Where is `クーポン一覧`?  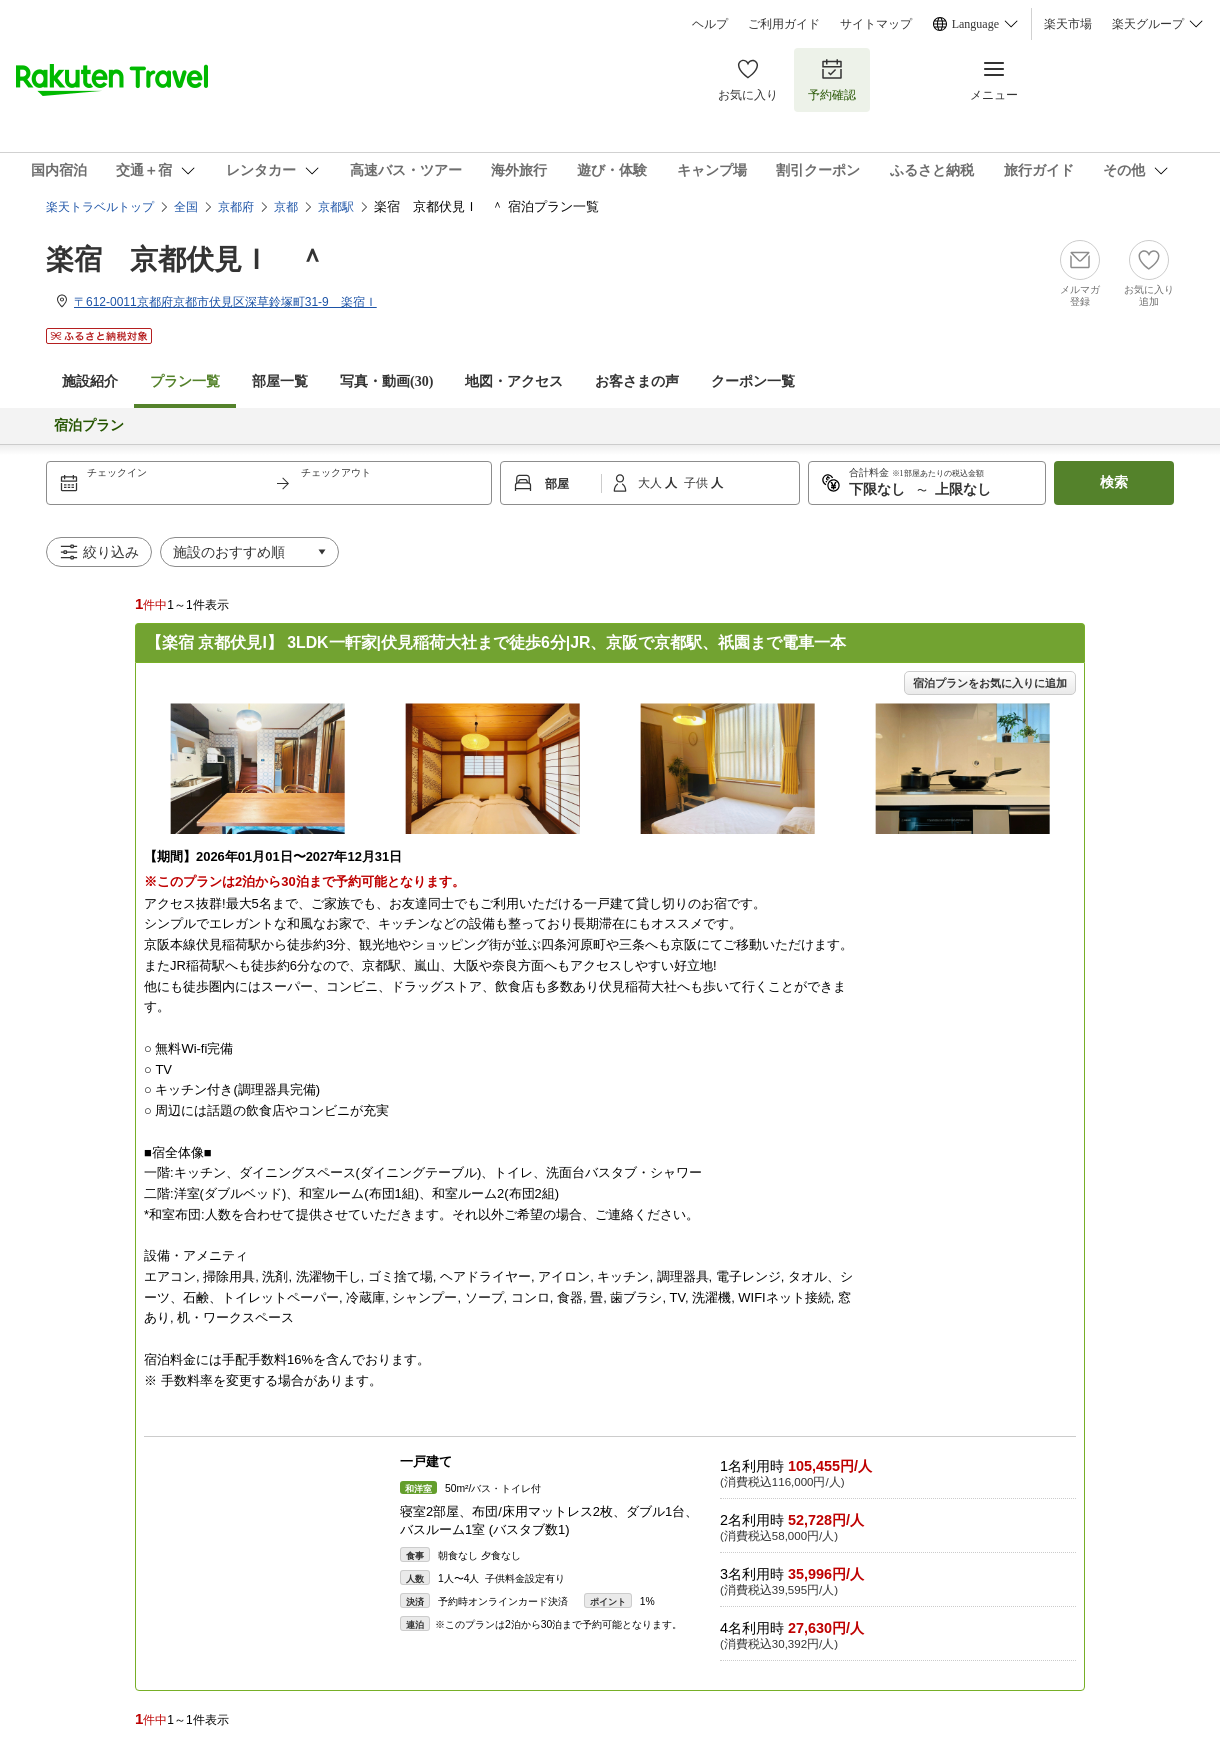 クーポン一覧 is located at coordinates (753, 381).